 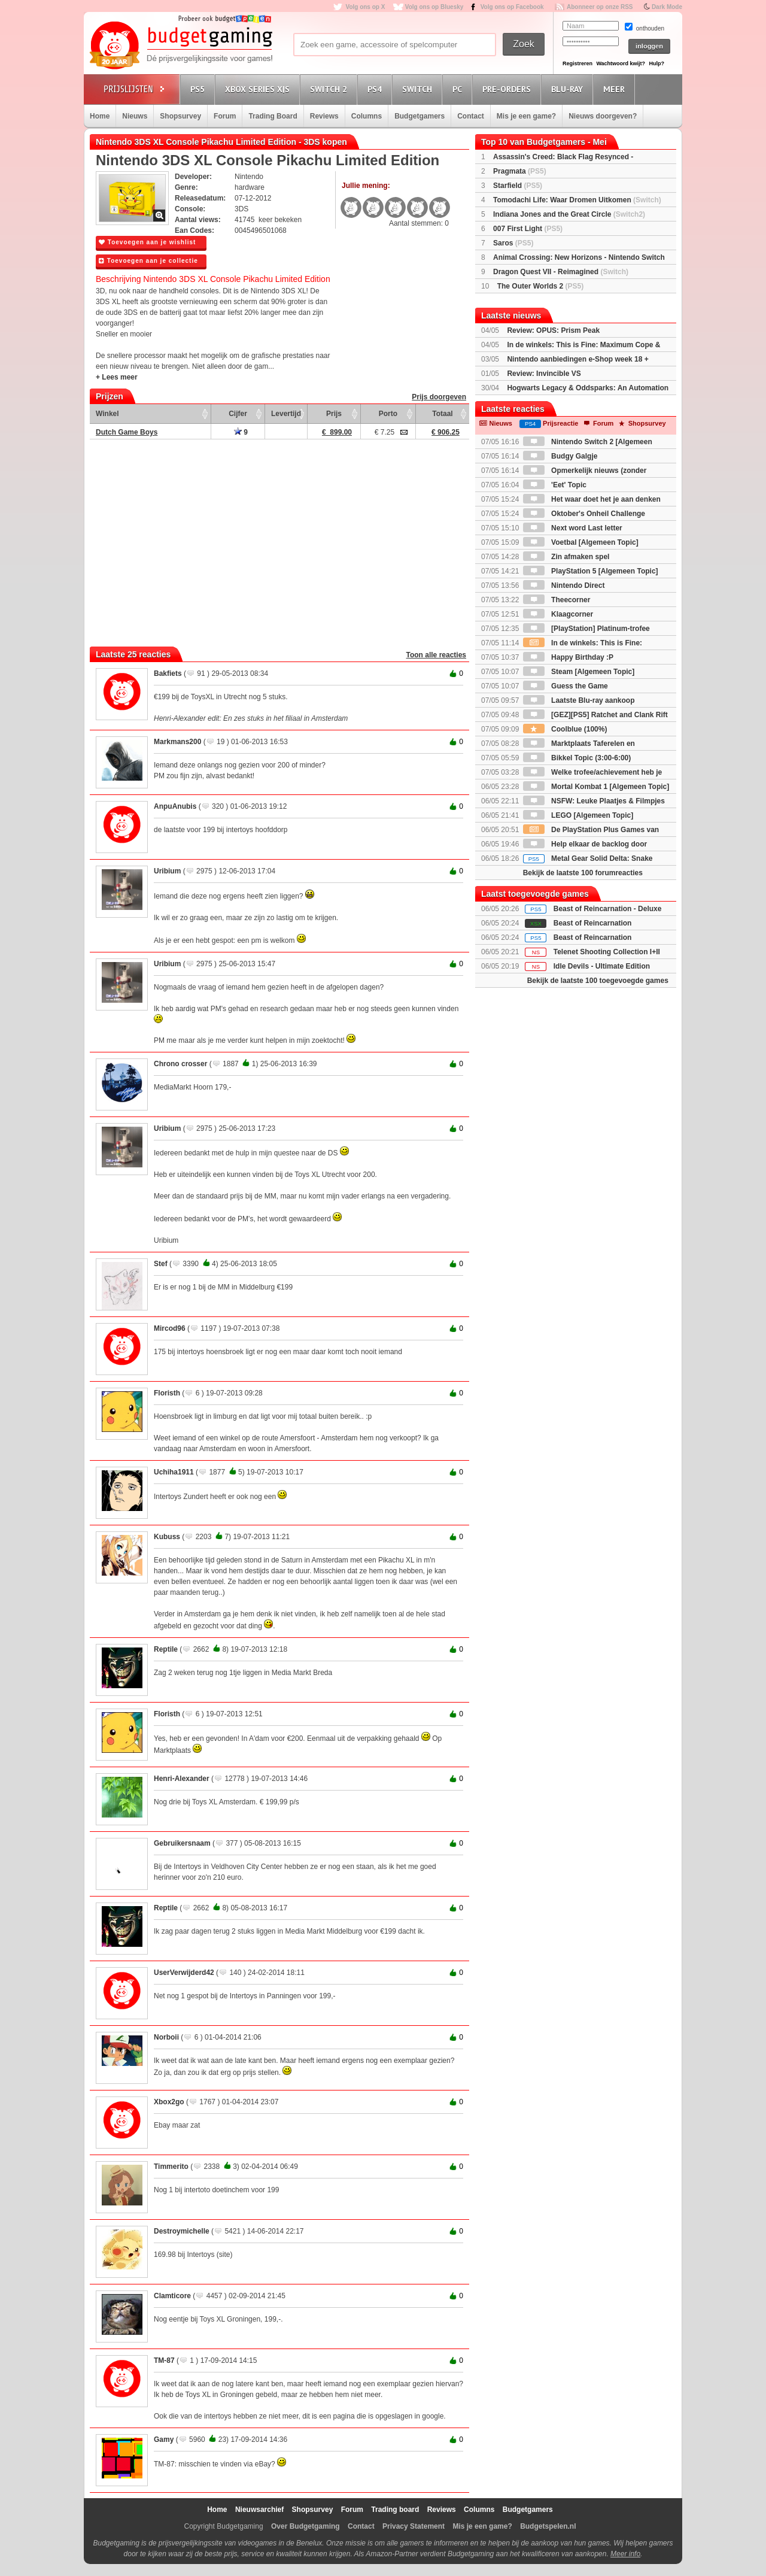 What do you see at coordinates (596, 786) in the screenshot?
I see `Mortal Kombat 1 [Algemeen Topic]` at bounding box center [596, 786].